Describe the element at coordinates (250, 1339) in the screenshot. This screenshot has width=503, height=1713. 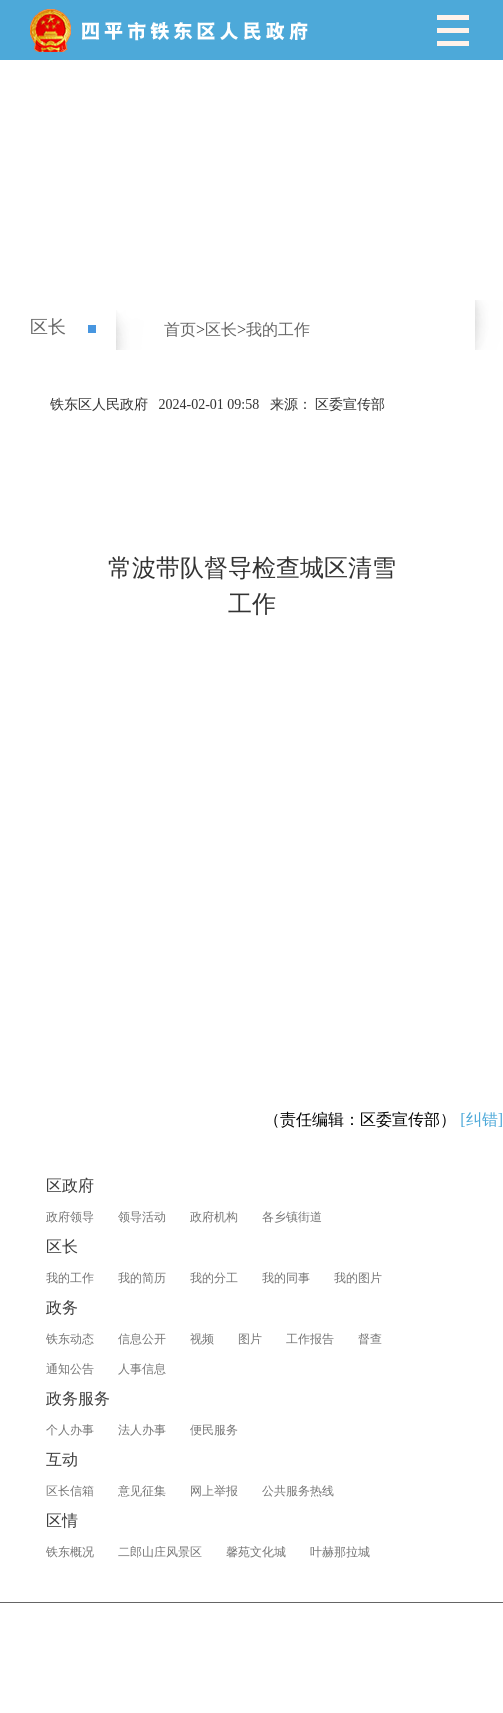
I see `图片` at that location.